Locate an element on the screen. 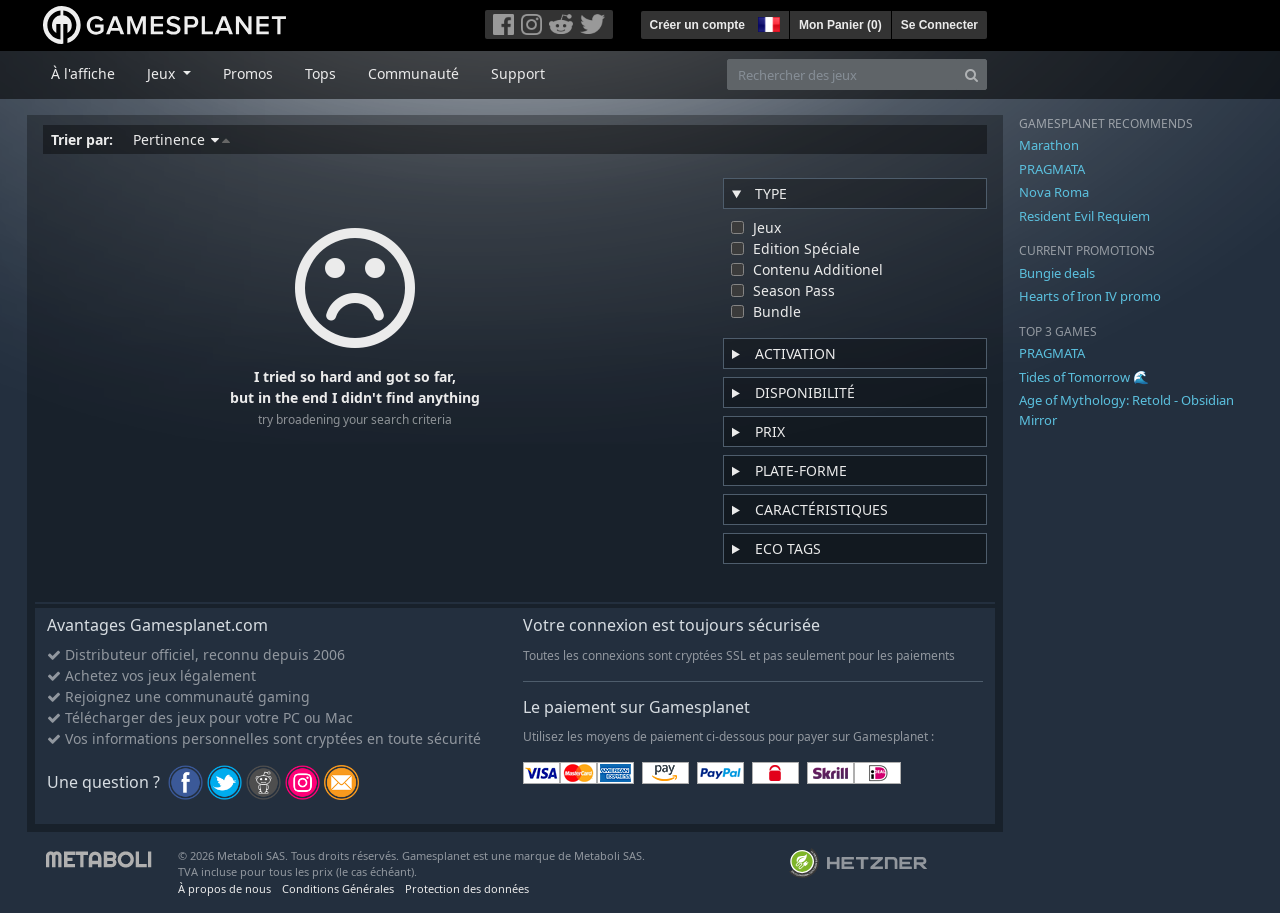 The height and width of the screenshot is (913, 1280). Mon Panier () is located at coordinates (840, 25).